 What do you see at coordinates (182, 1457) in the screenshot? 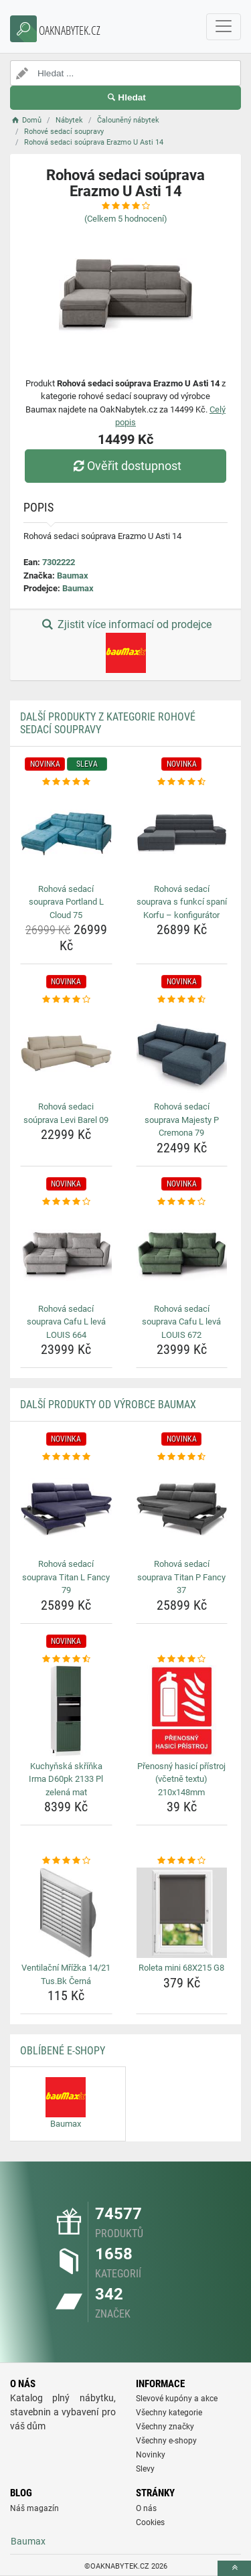
I see `[rohova-sedaci-souprava-titan-p-fancy-37-rating]` at bounding box center [182, 1457].